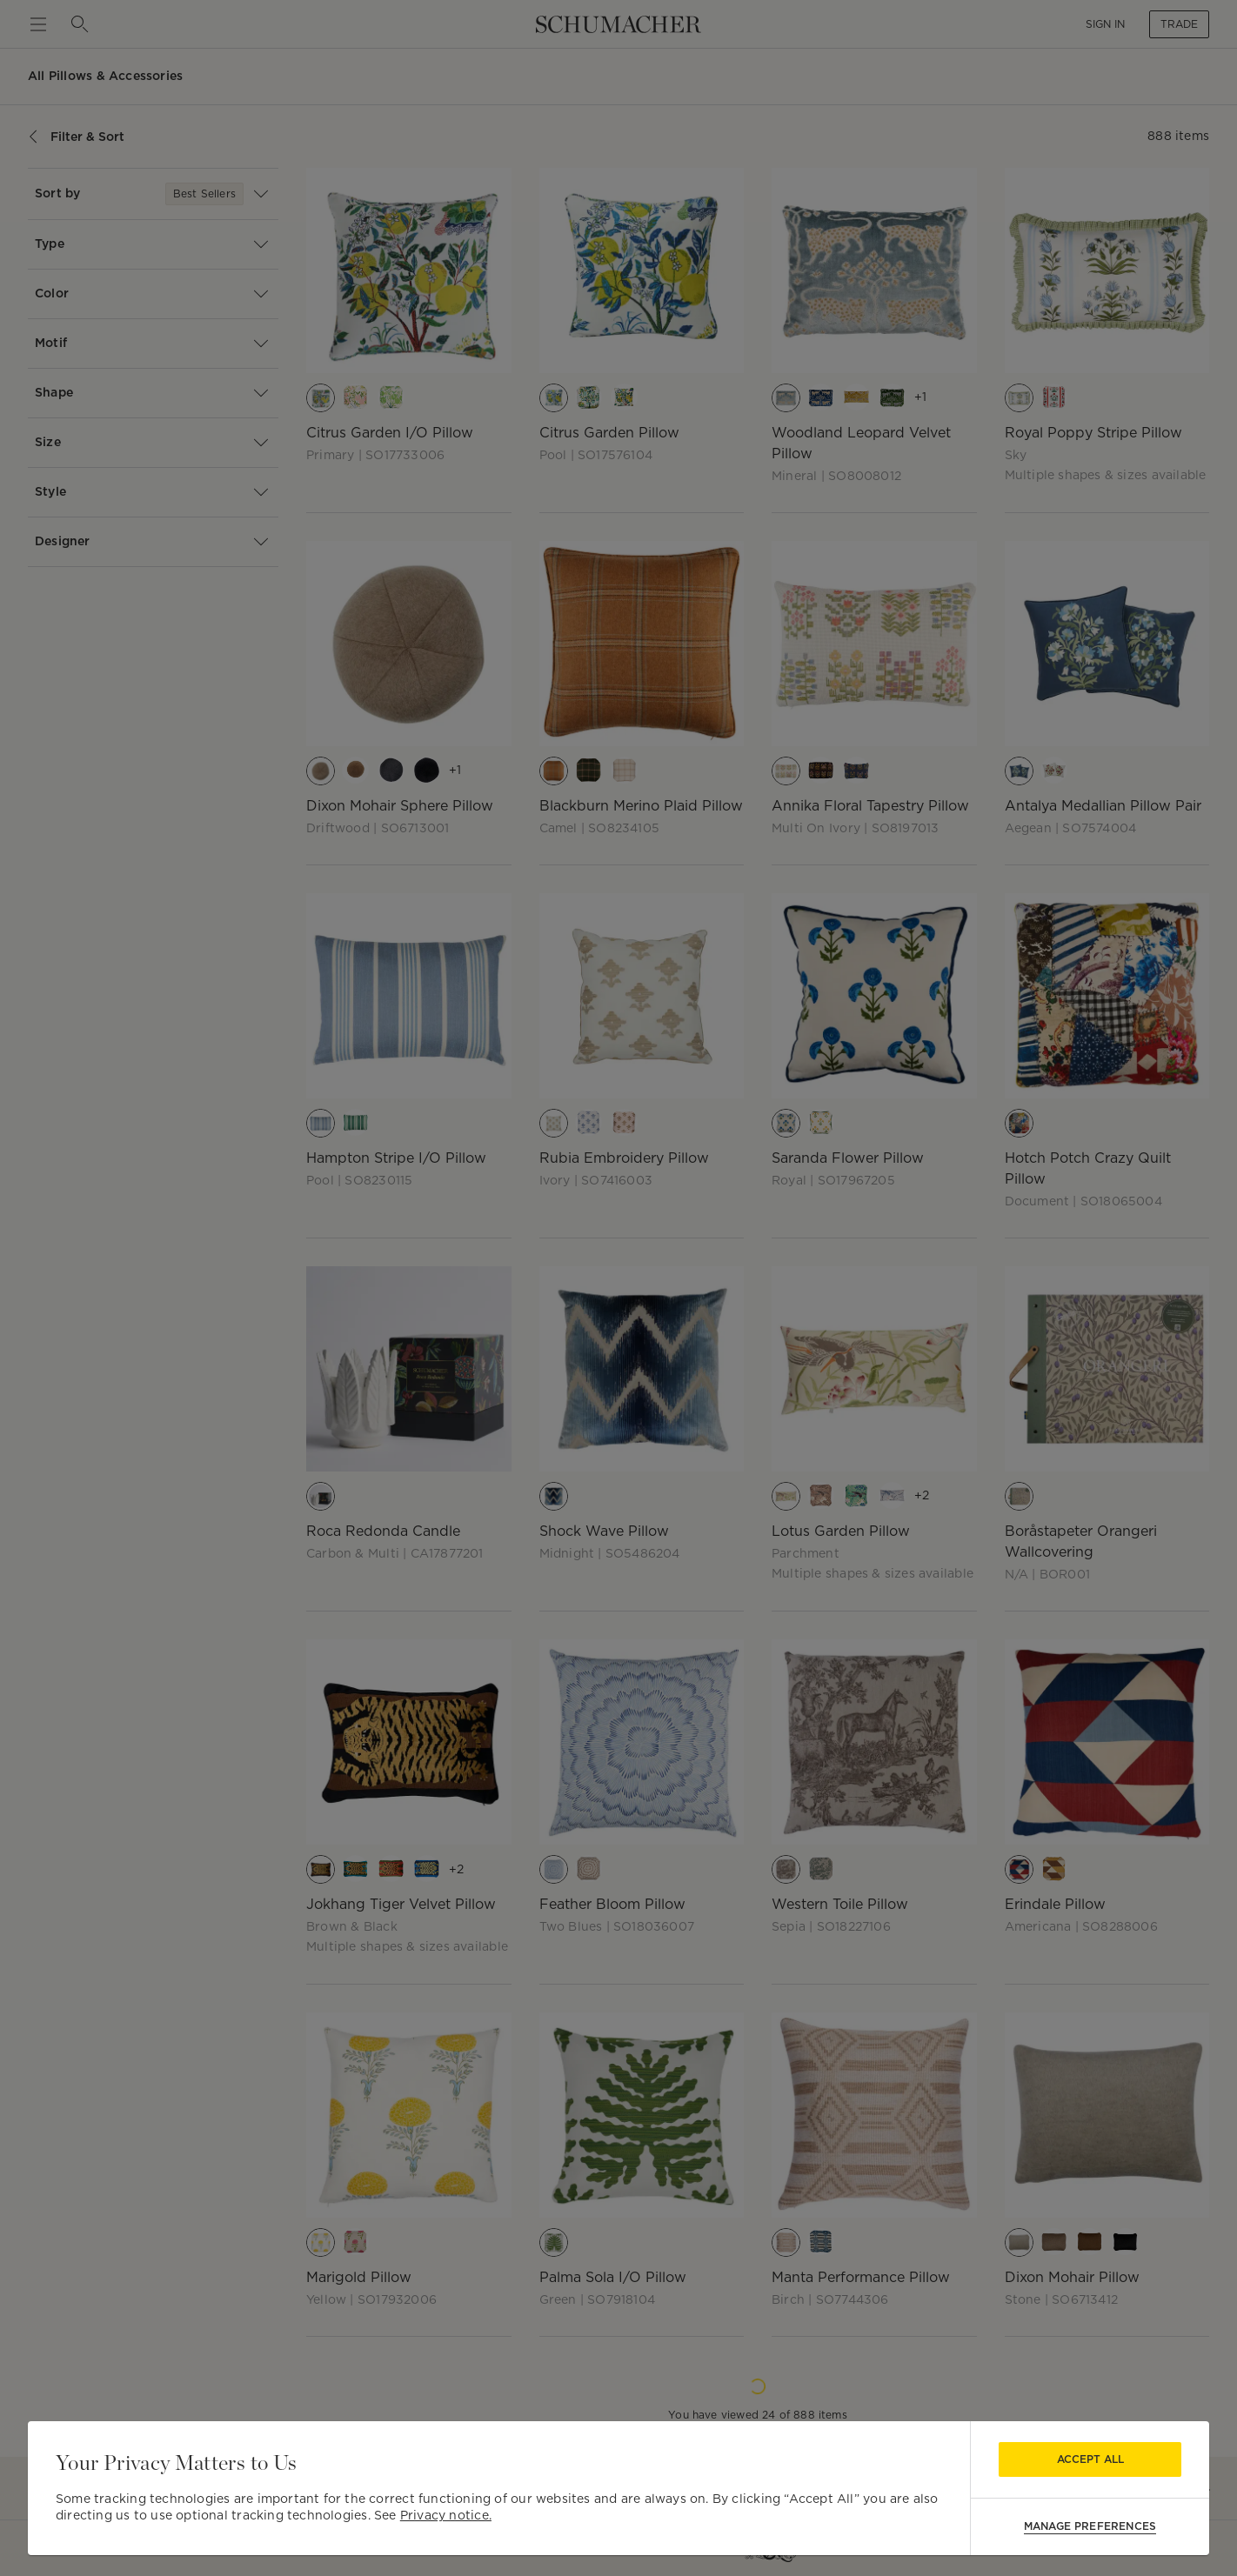 The width and height of the screenshot is (1237, 2576). What do you see at coordinates (1090, 2459) in the screenshot?
I see `Accept All` at bounding box center [1090, 2459].